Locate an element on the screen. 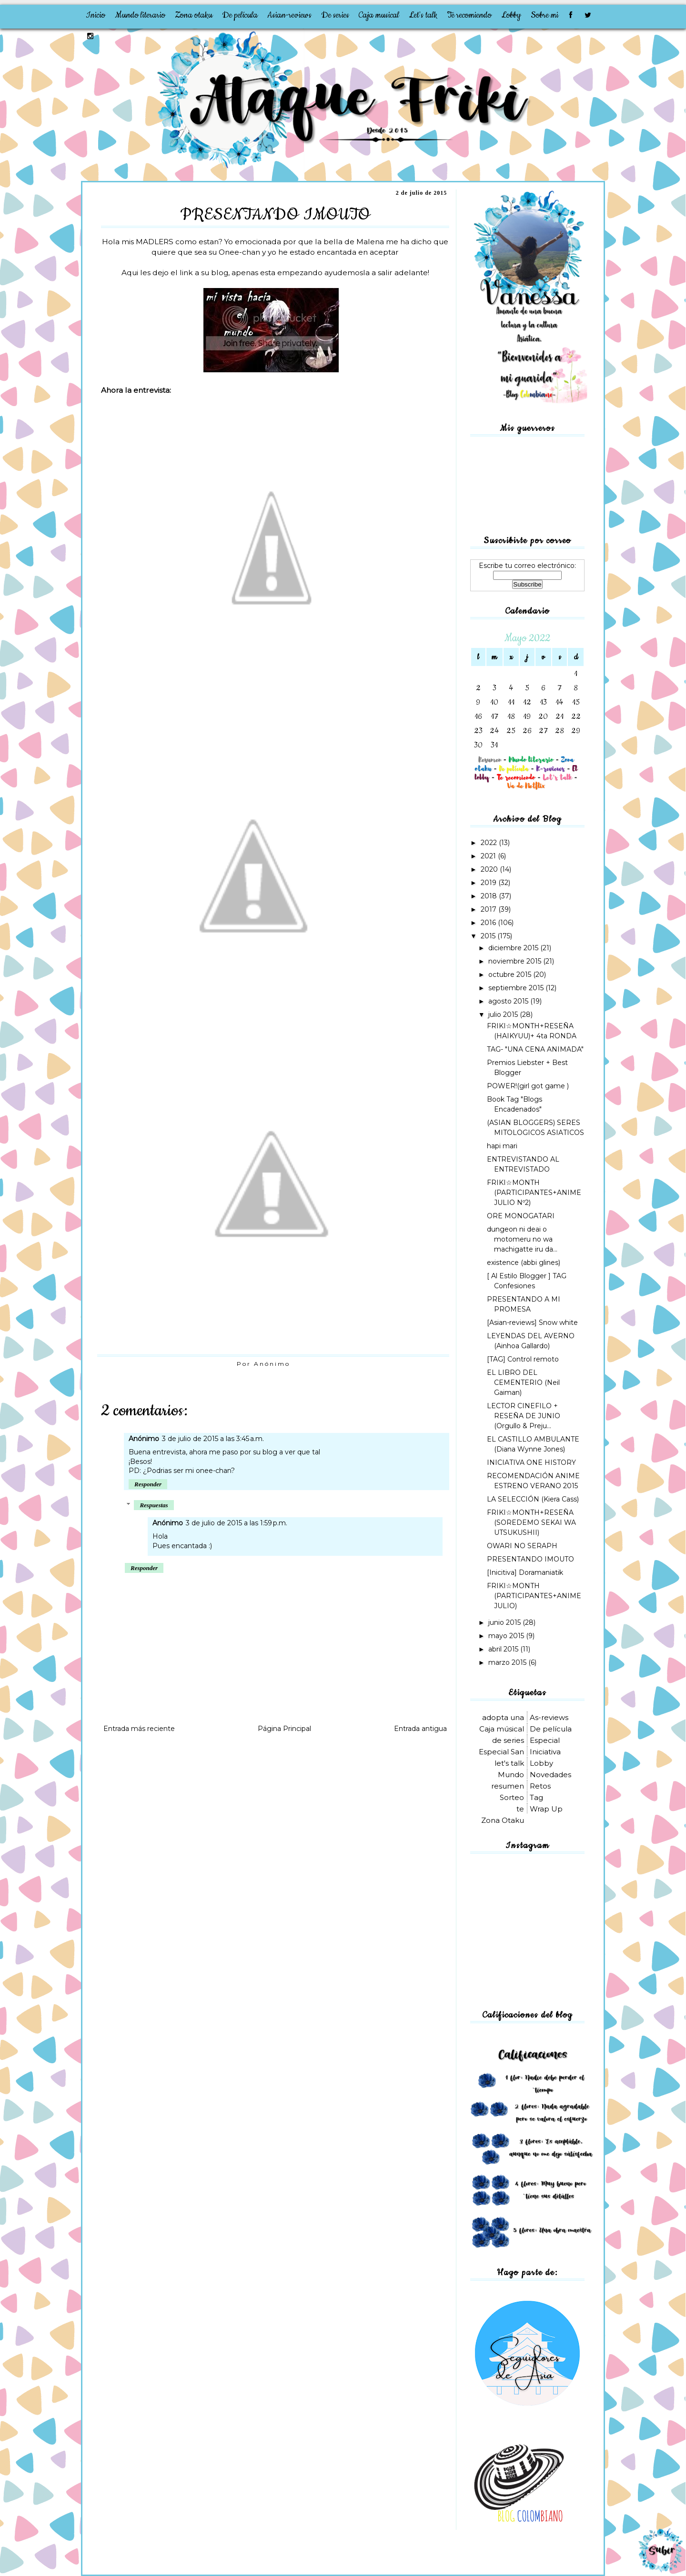 Image resolution: width=686 pixels, height=2576 pixels. de series is located at coordinates (508, 1740).